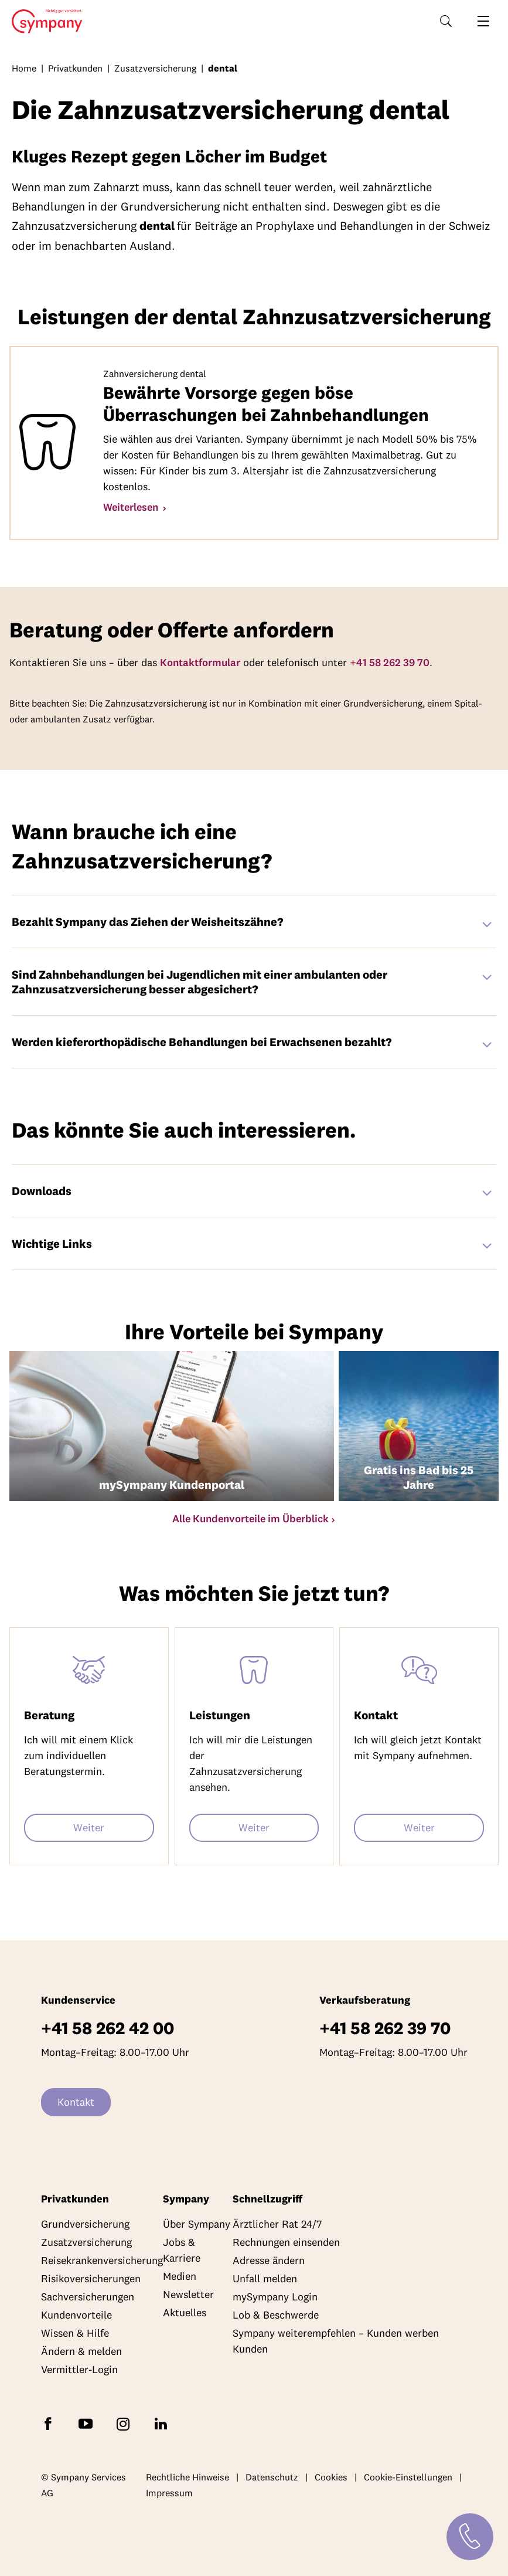 This screenshot has width=508, height=2576. What do you see at coordinates (79, 2369) in the screenshot?
I see `Vermittler-Login` at bounding box center [79, 2369].